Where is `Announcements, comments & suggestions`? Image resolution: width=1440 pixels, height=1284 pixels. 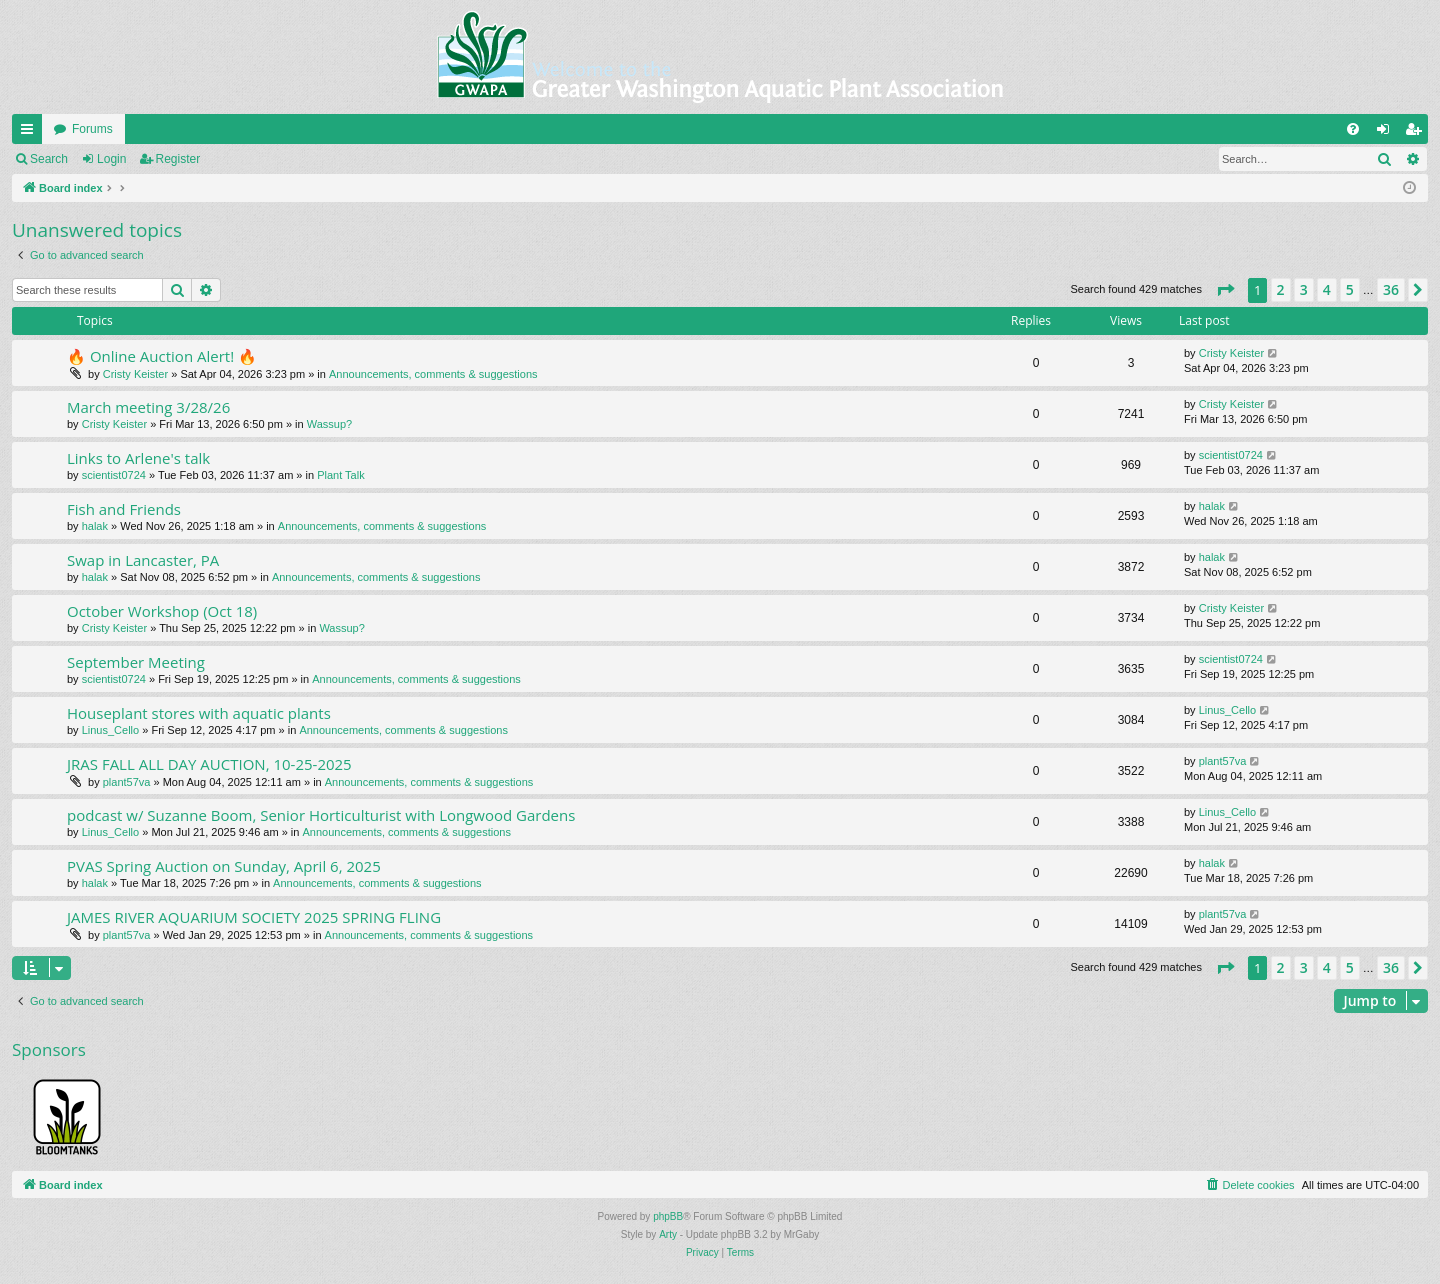 Announcements, comments & suggestions is located at coordinates (433, 374).